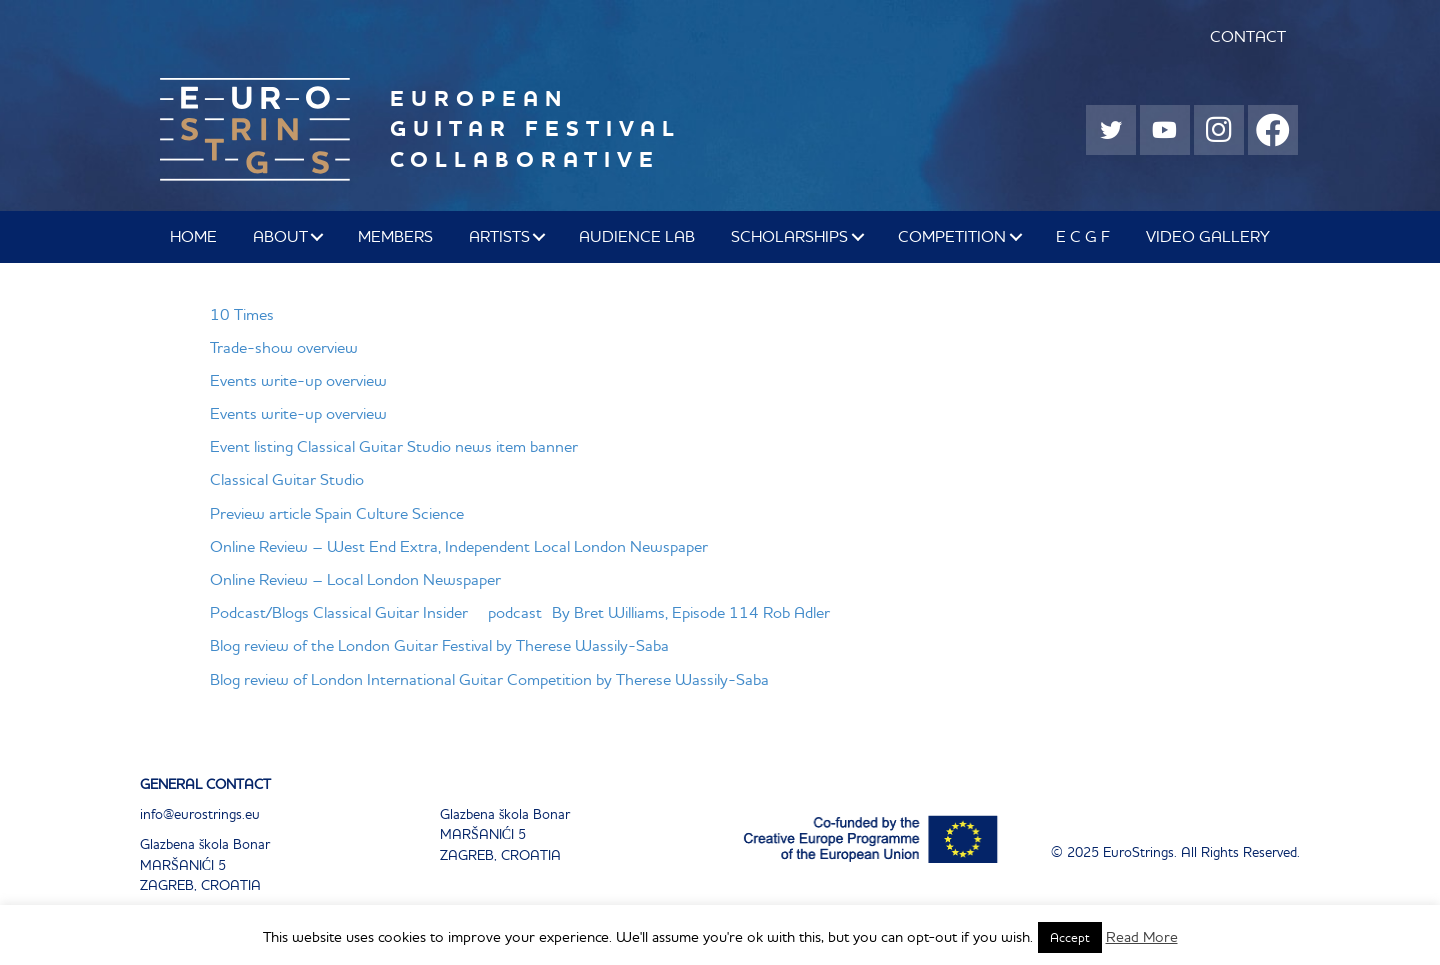  Describe the element at coordinates (1142, 936) in the screenshot. I see `Read More` at that location.